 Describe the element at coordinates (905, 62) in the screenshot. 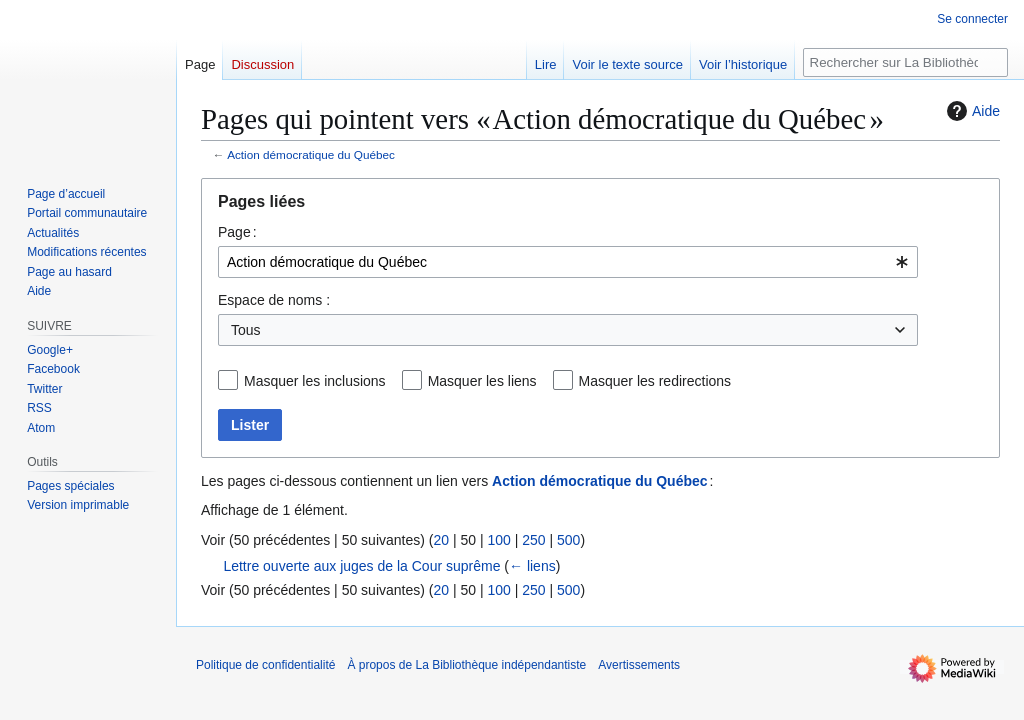

I see `[Rechercher sur La Bibliothèque indépendantiste]` at that location.